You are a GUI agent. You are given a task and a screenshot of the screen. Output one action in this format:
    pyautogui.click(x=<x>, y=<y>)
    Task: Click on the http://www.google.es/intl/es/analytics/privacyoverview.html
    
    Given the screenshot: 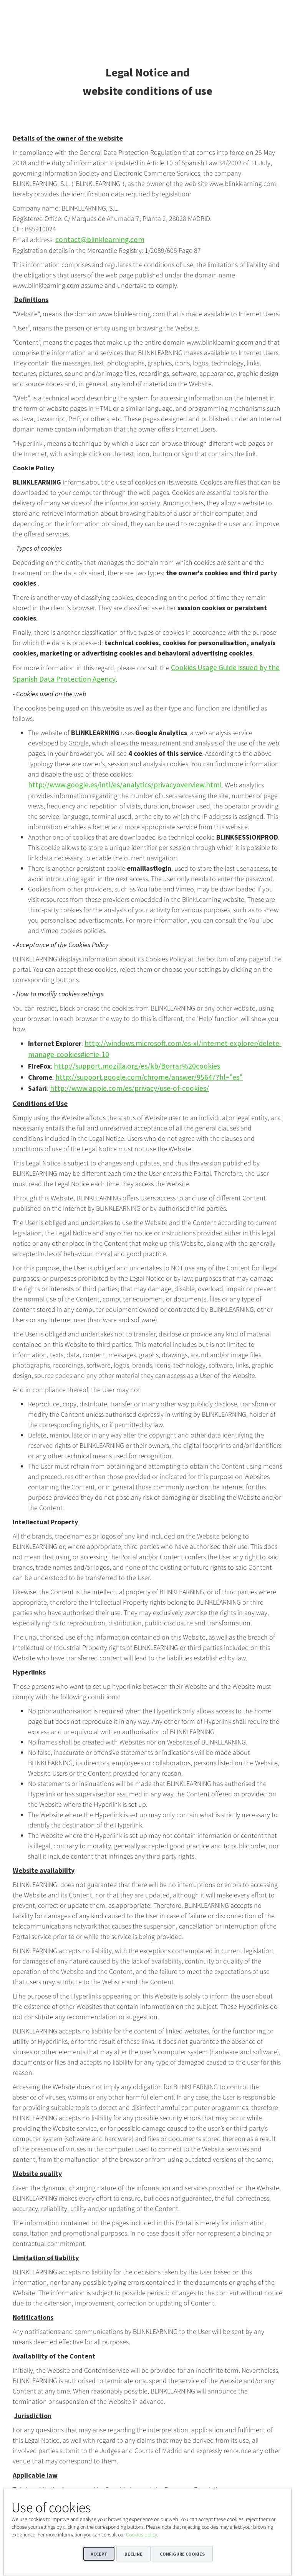 What is the action you would take?
    pyautogui.click(x=114, y=781)
    